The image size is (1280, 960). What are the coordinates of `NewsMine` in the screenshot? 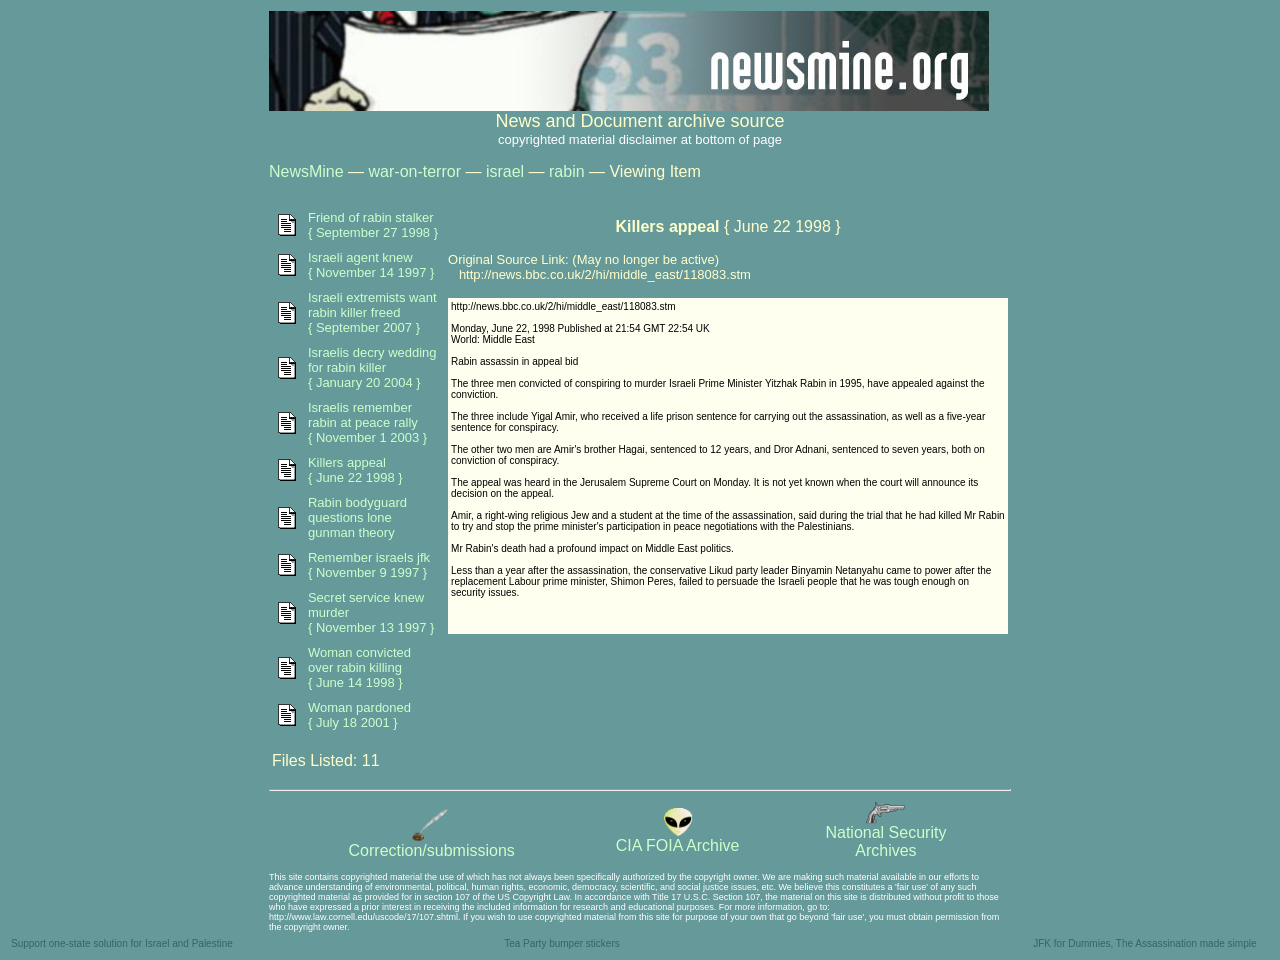 It's located at (306, 171).